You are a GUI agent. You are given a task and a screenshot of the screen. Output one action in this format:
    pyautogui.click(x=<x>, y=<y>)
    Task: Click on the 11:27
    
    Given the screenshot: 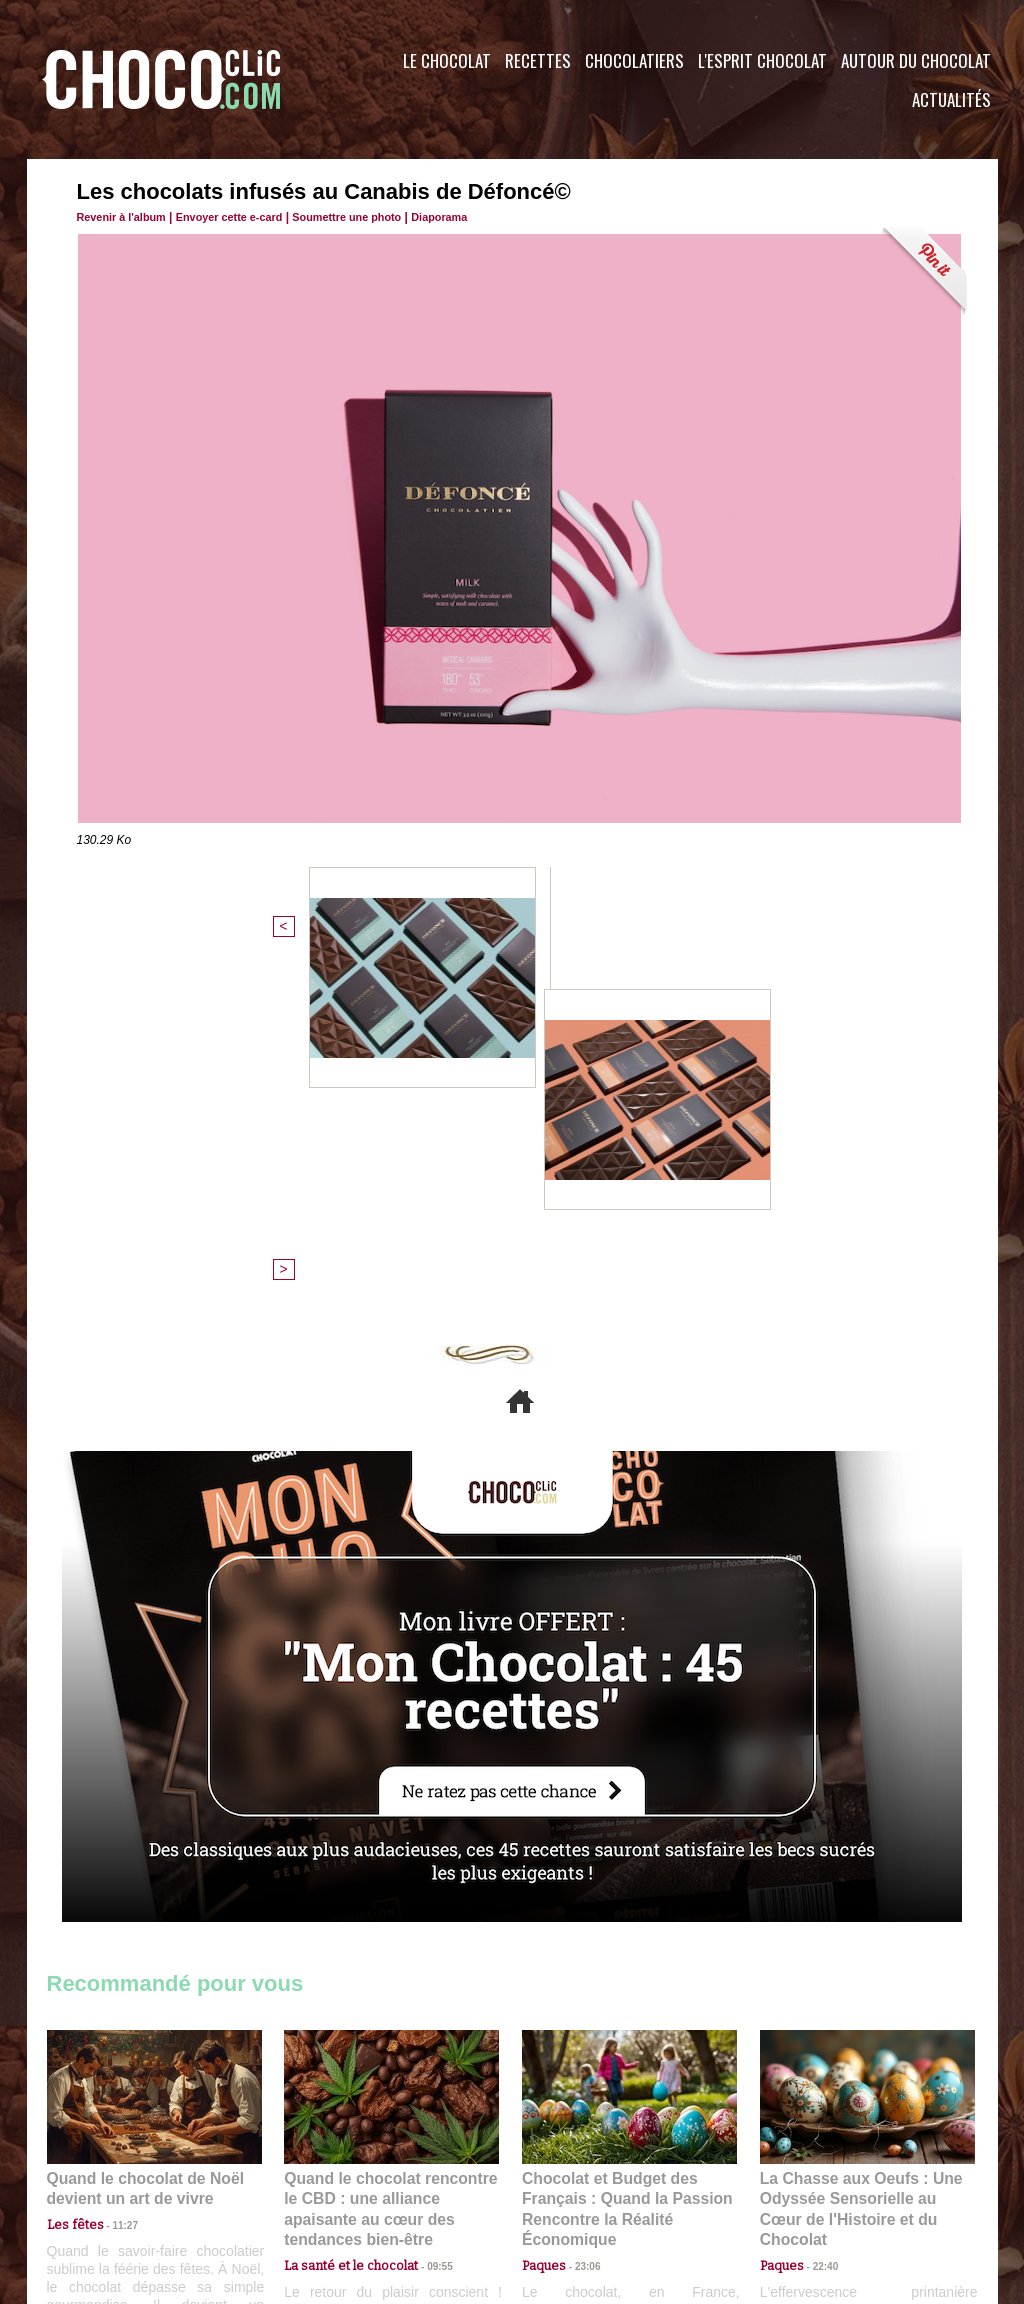 What is the action you would take?
    pyautogui.click(x=114, y=1881)
    